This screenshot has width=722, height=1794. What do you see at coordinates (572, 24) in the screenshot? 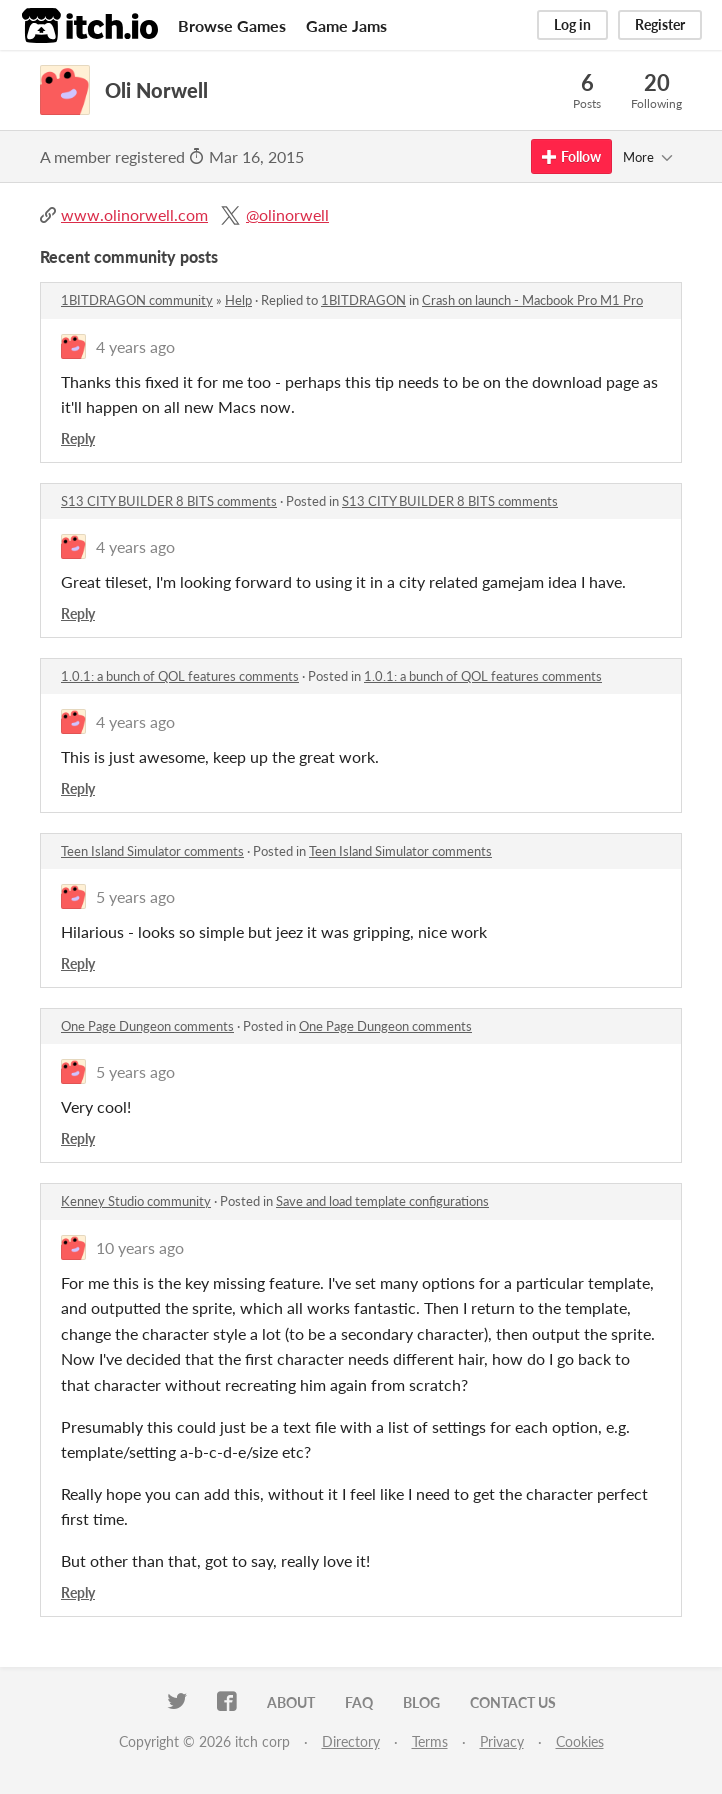
I see `Log in` at bounding box center [572, 24].